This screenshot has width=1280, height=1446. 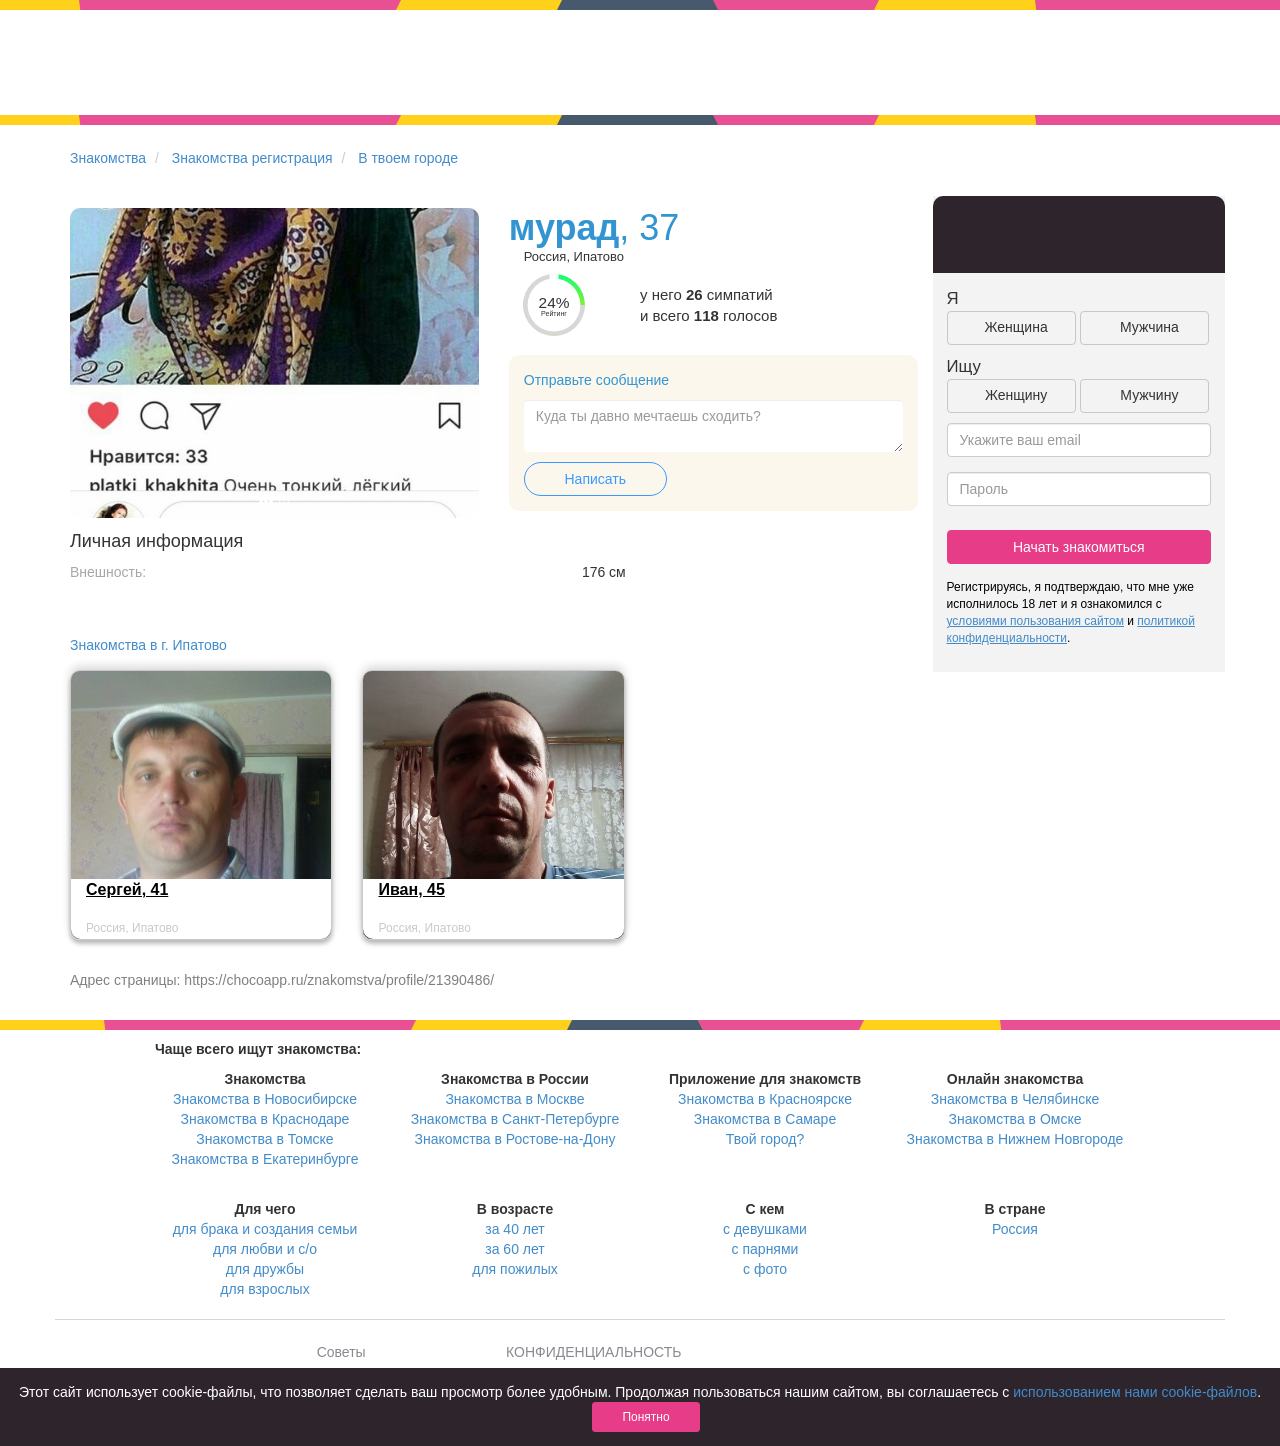 What do you see at coordinates (765, 1099) in the screenshot?
I see `Знакомства в Красноярске` at bounding box center [765, 1099].